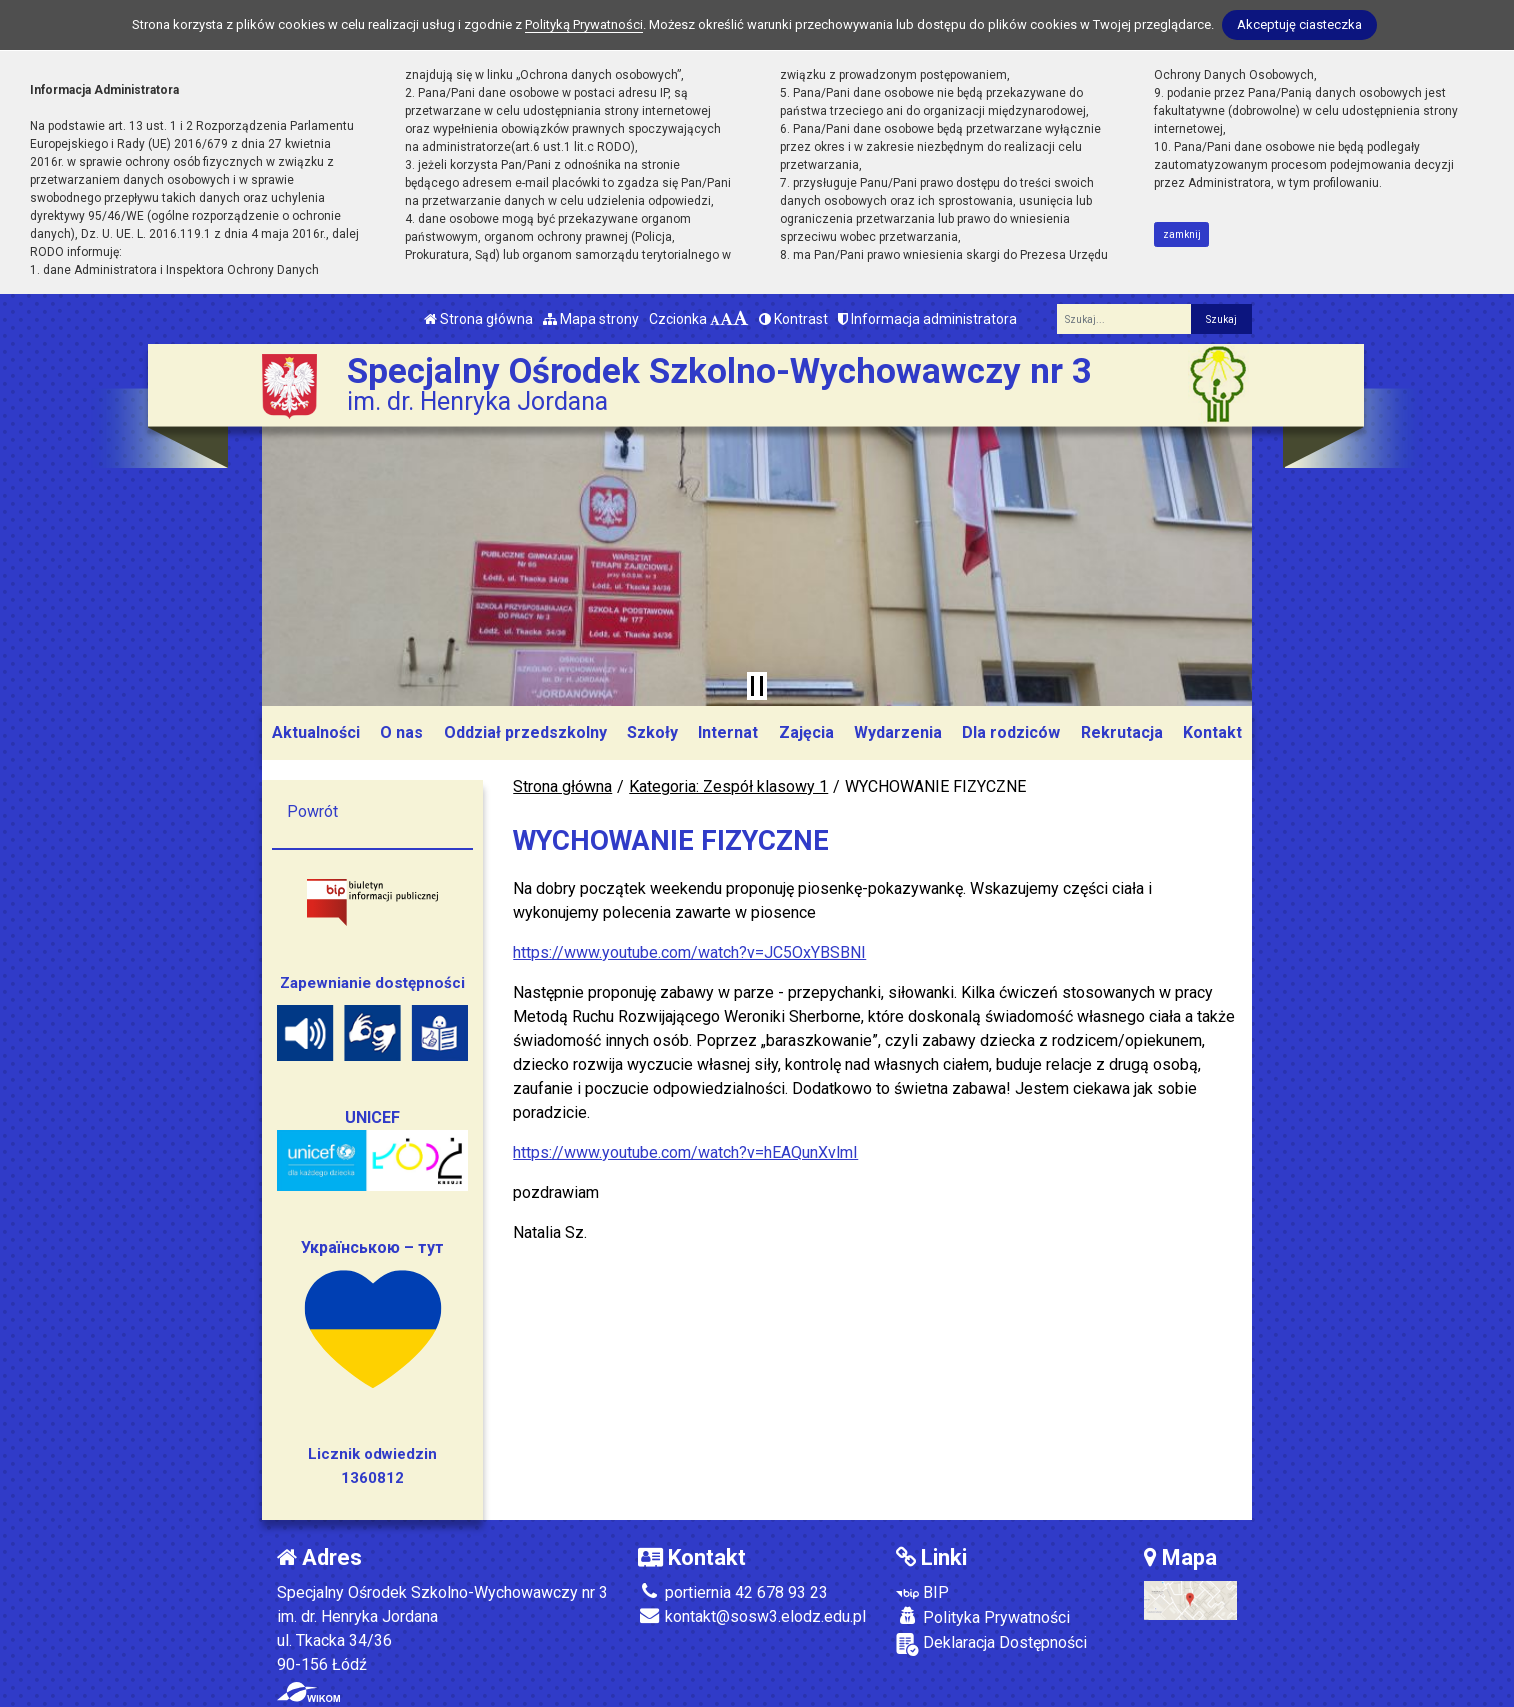  What do you see at coordinates (312, 811) in the screenshot?
I see `Powrót` at bounding box center [312, 811].